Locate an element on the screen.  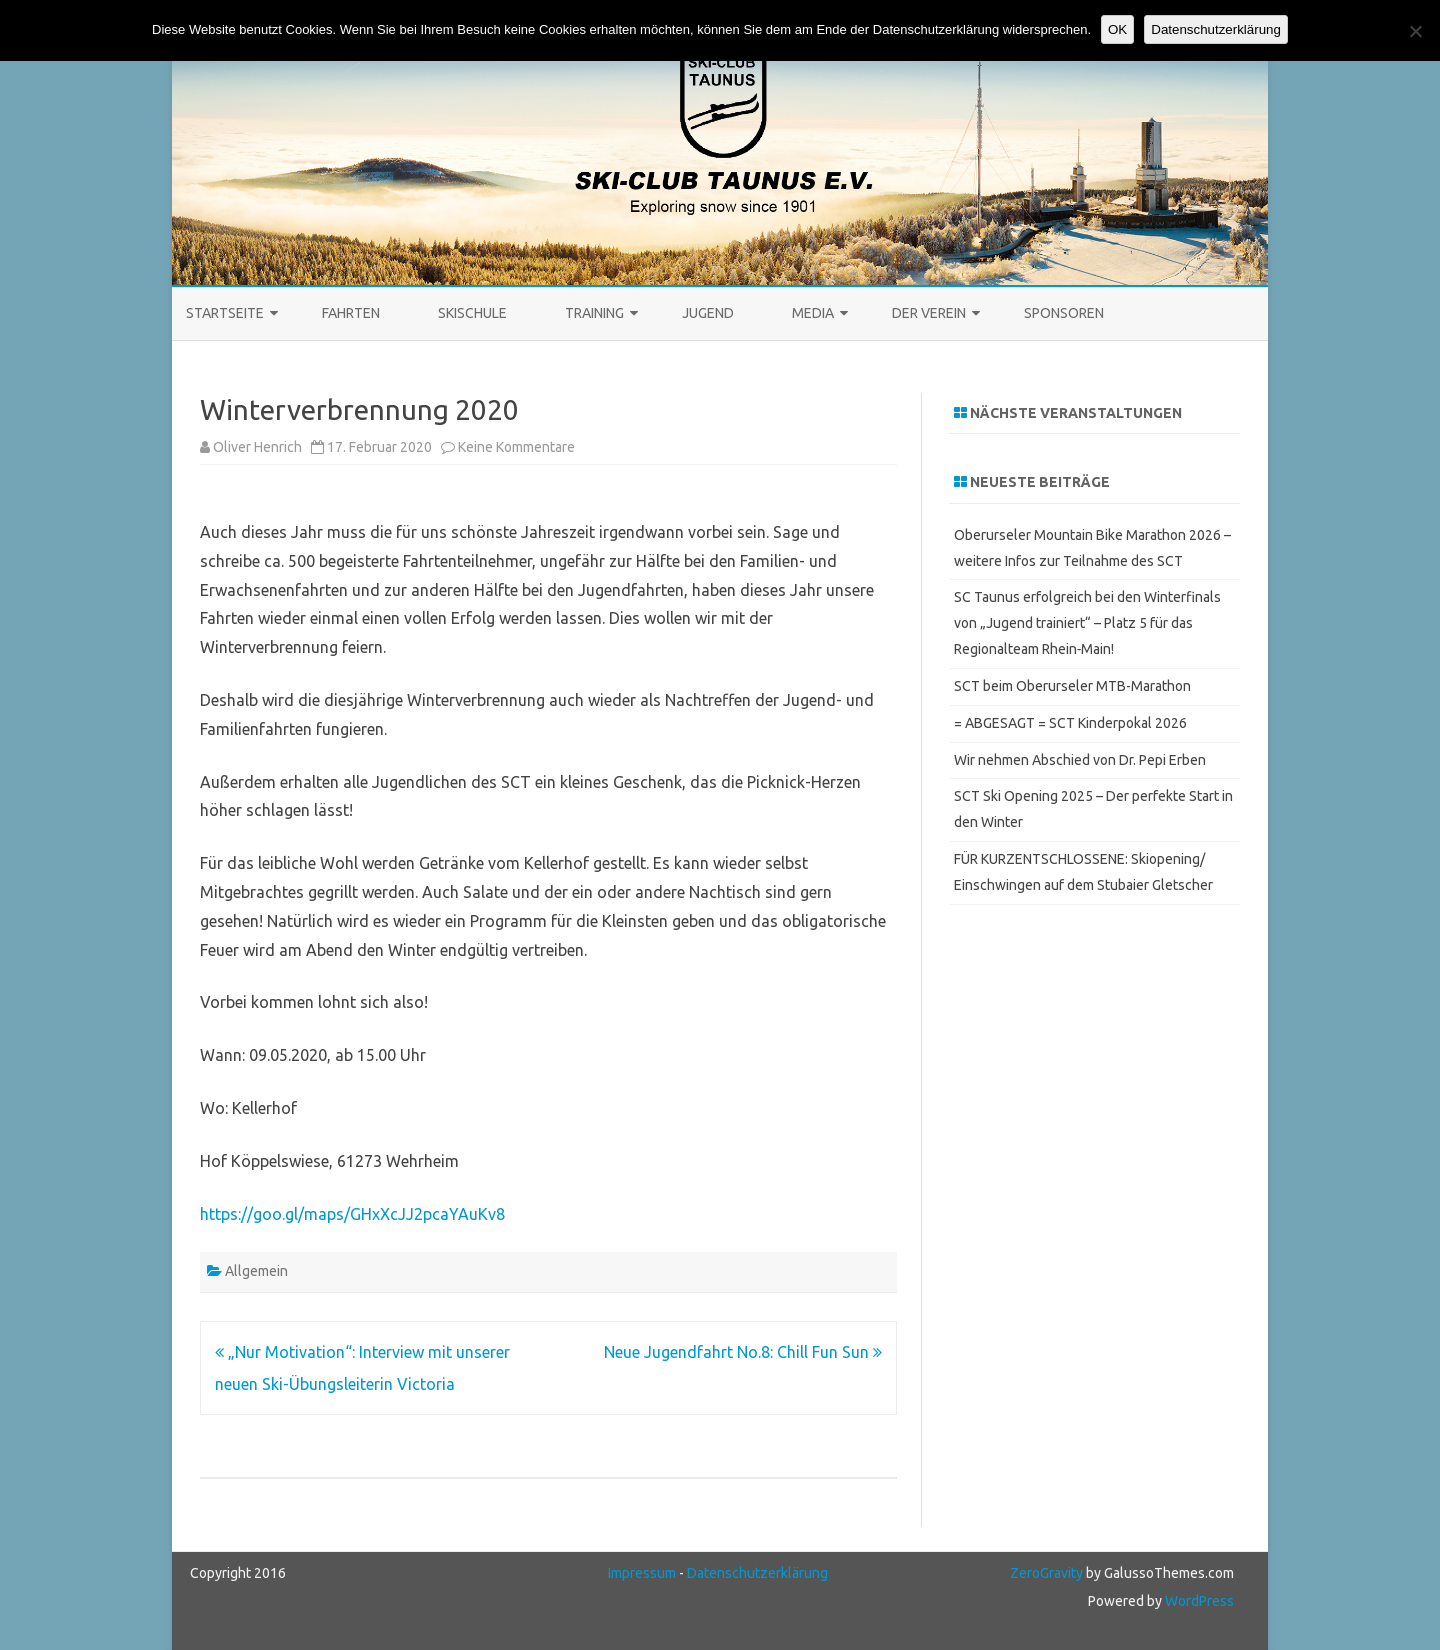
OK is located at coordinates (1117, 29).